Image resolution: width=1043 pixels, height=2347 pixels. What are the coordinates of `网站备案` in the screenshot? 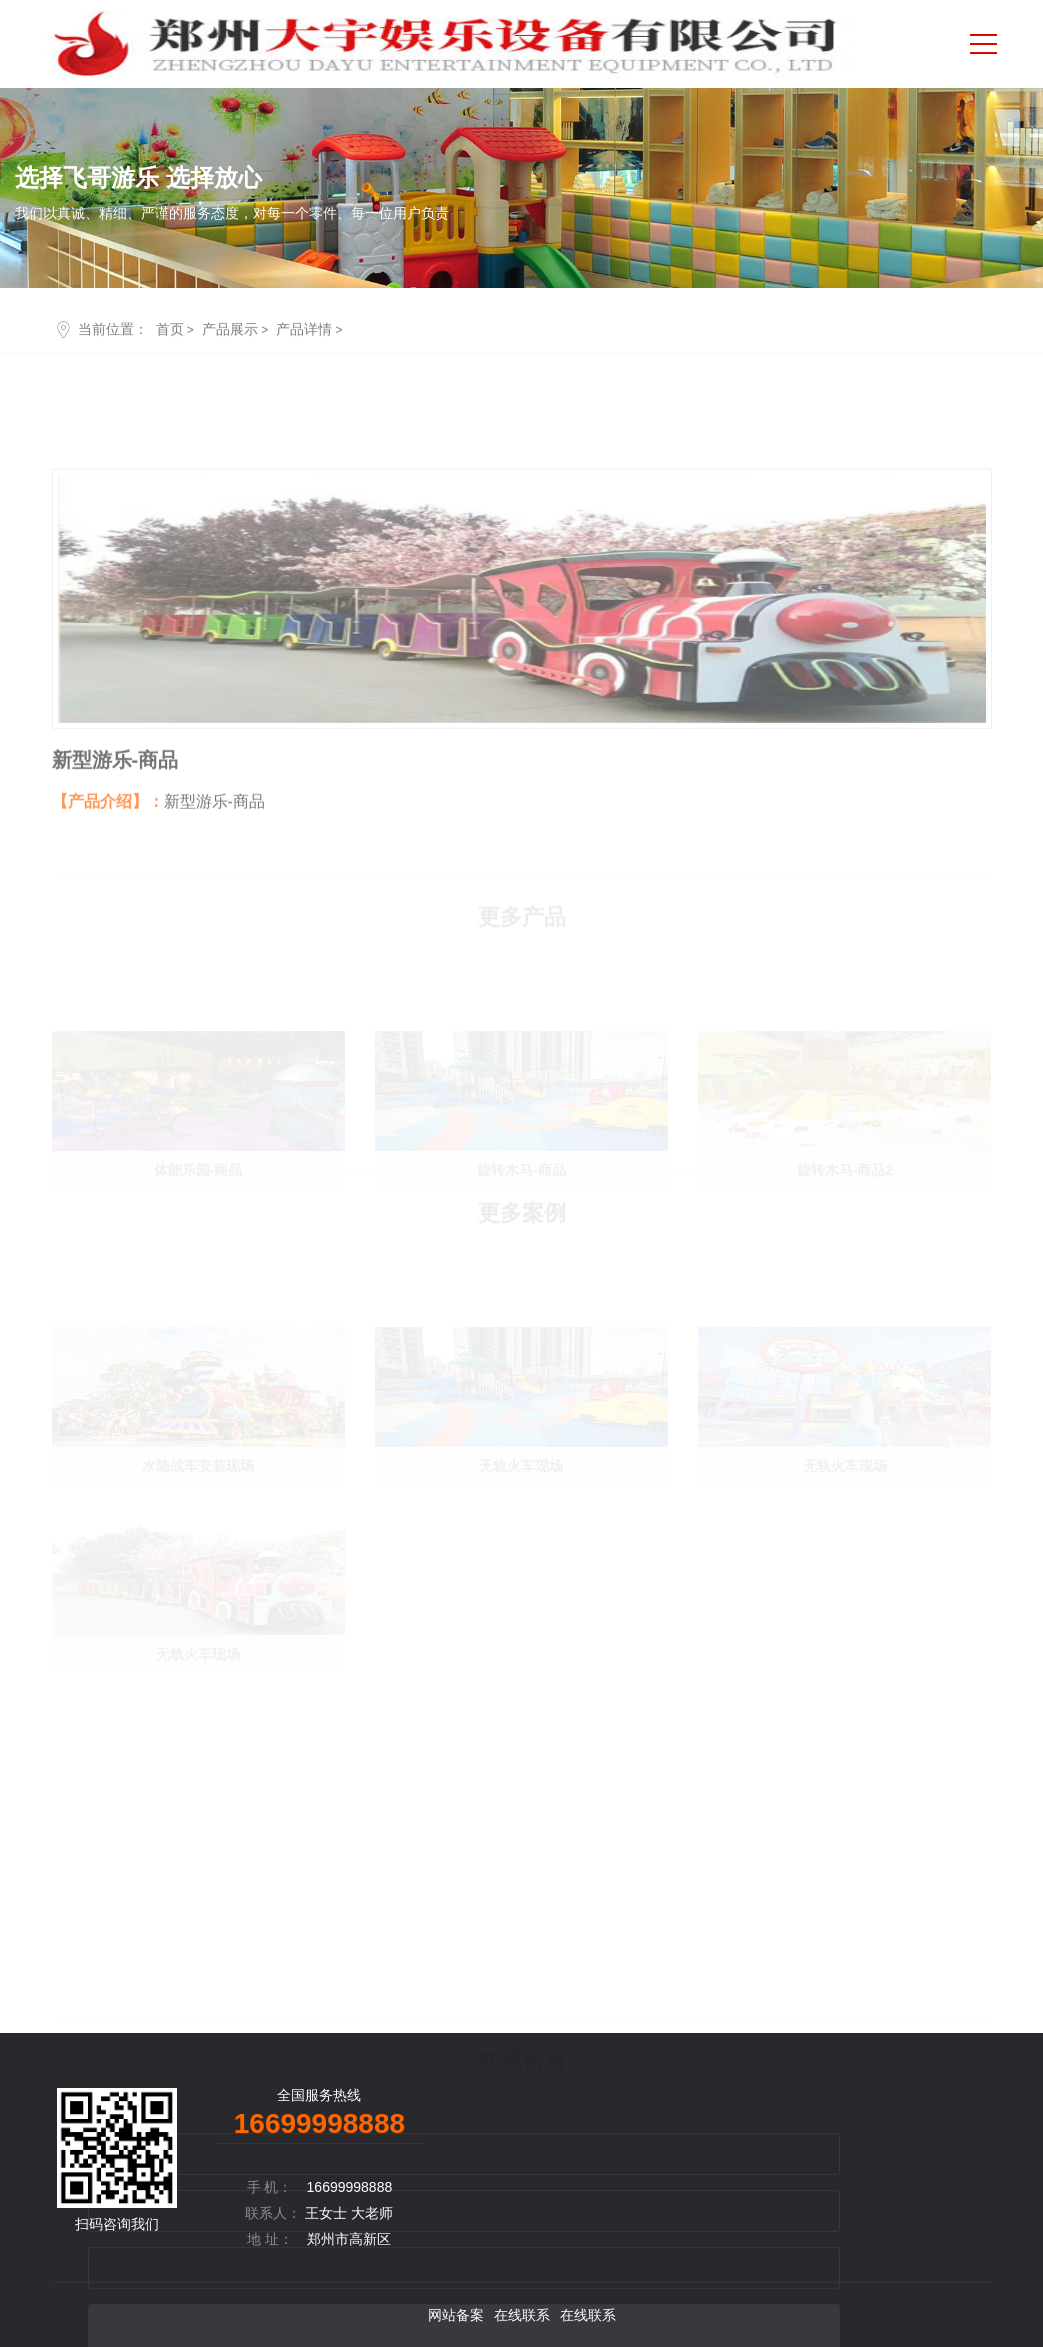 It's located at (456, 2315).